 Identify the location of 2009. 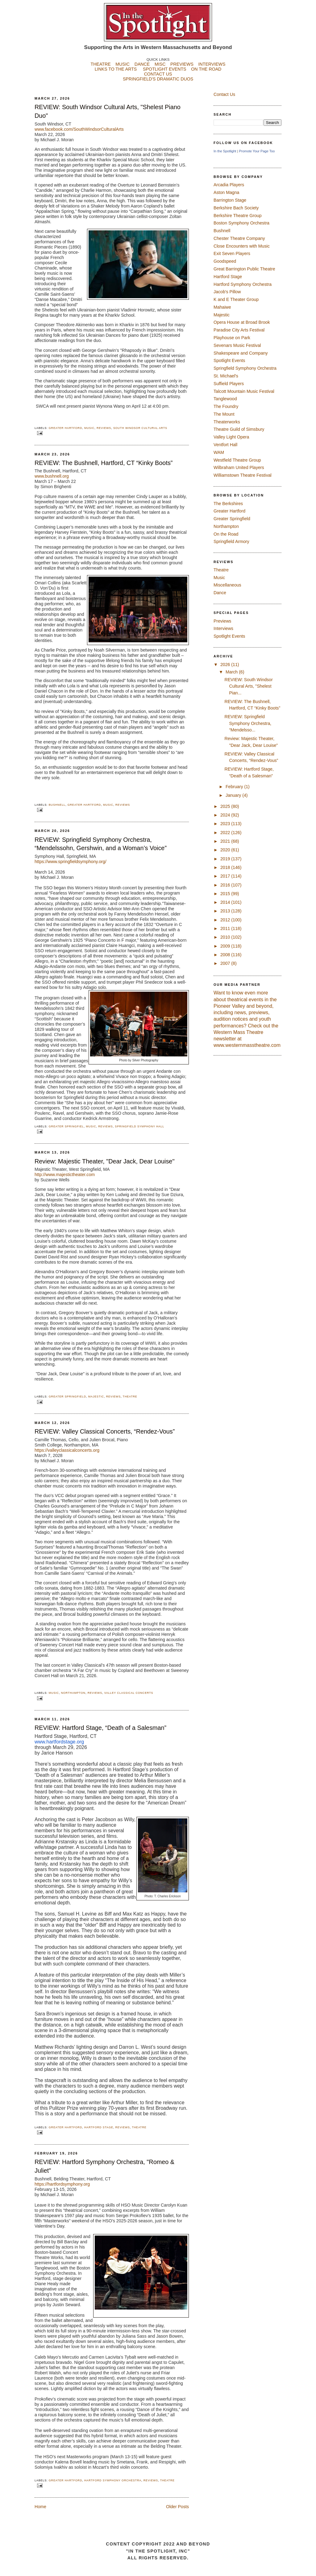
(225, 946).